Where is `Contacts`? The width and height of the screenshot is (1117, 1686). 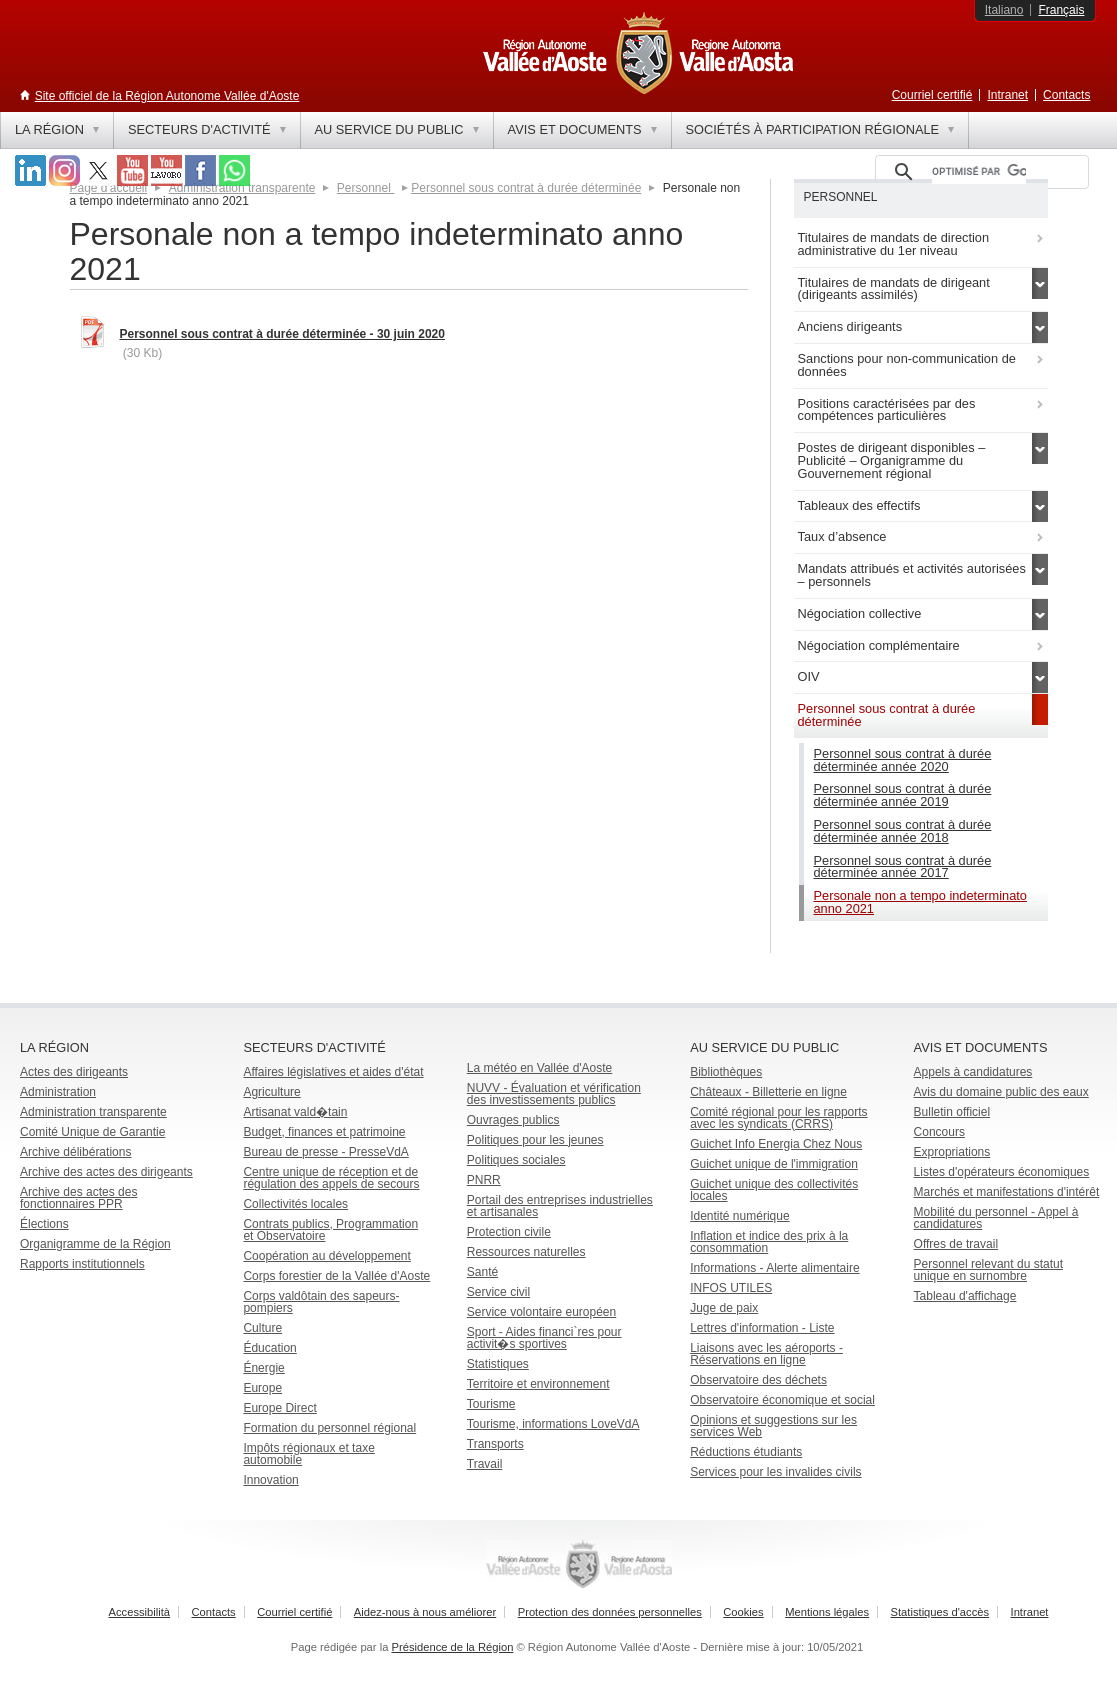
Contacts is located at coordinates (1066, 95).